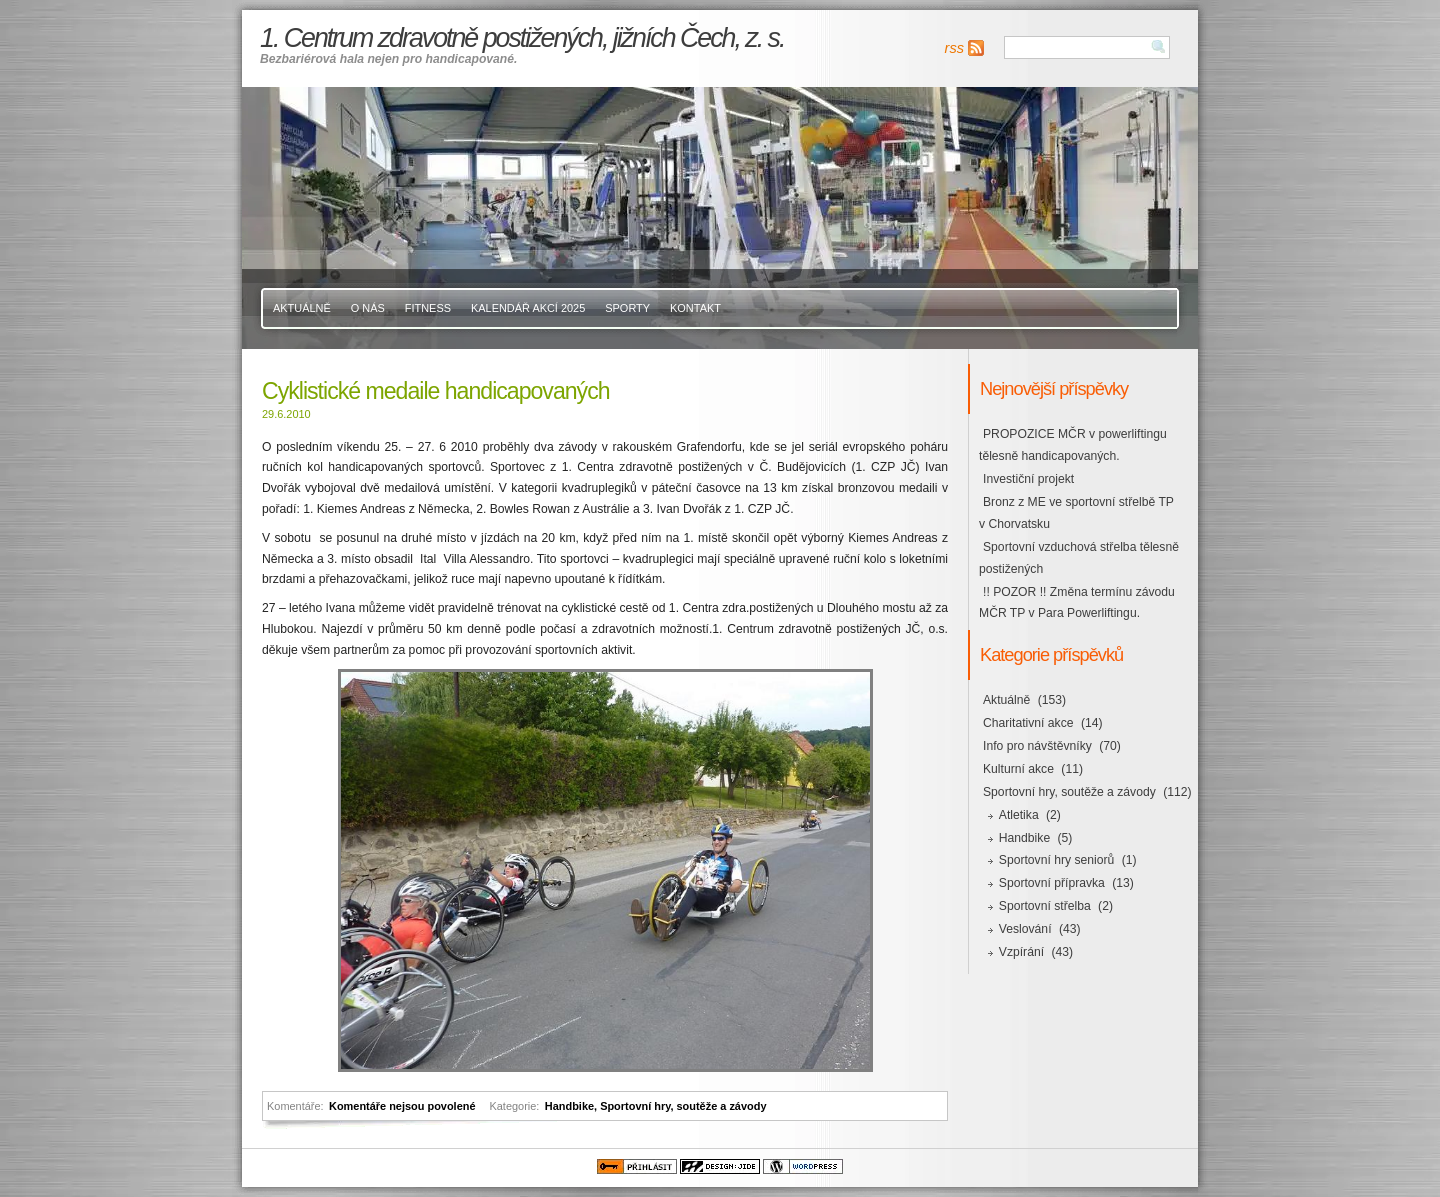 The width and height of the screenshot is (1440, 1197). I want to click on Charitativní akce, so click(1028, 723).